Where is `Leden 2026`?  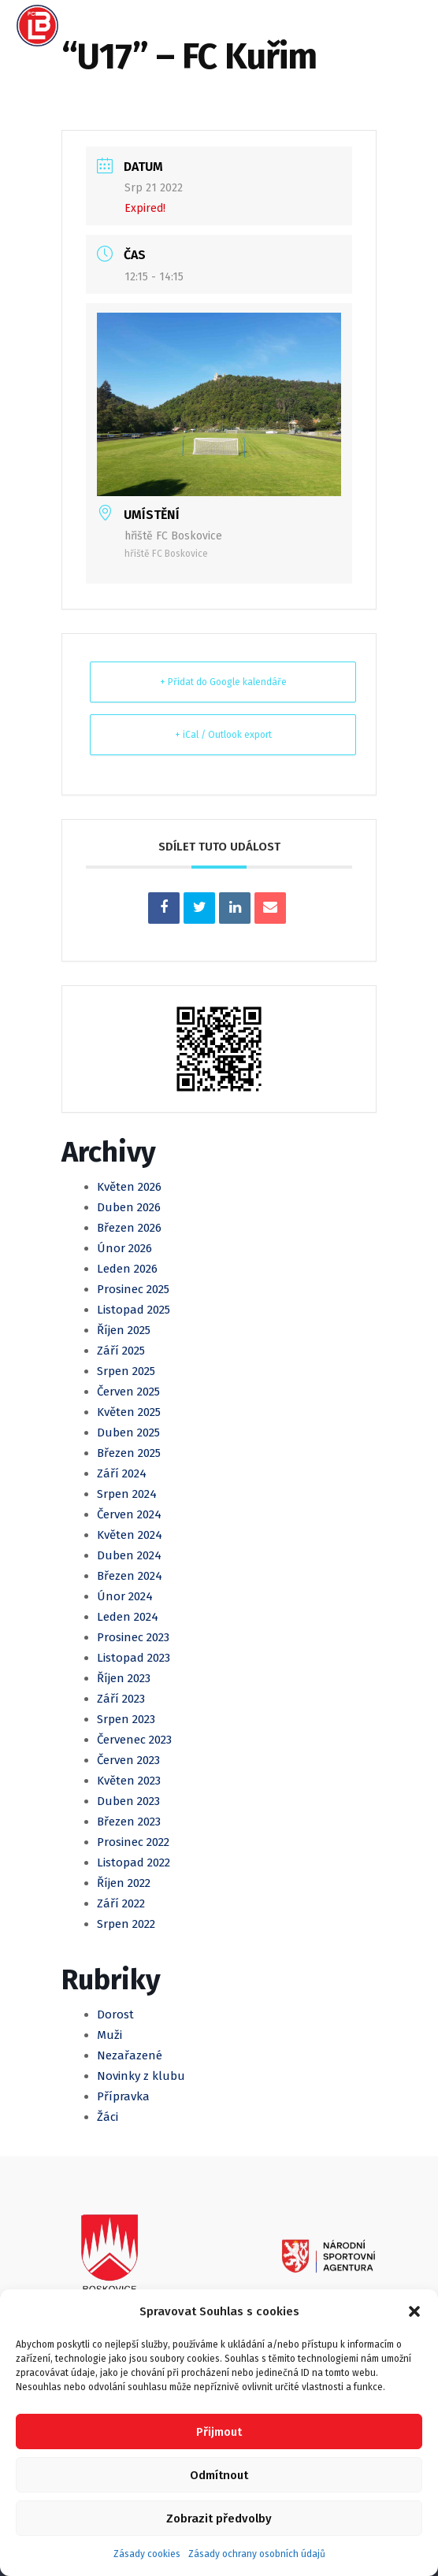
Leden 2026 is located at coordinates (127, 1269).